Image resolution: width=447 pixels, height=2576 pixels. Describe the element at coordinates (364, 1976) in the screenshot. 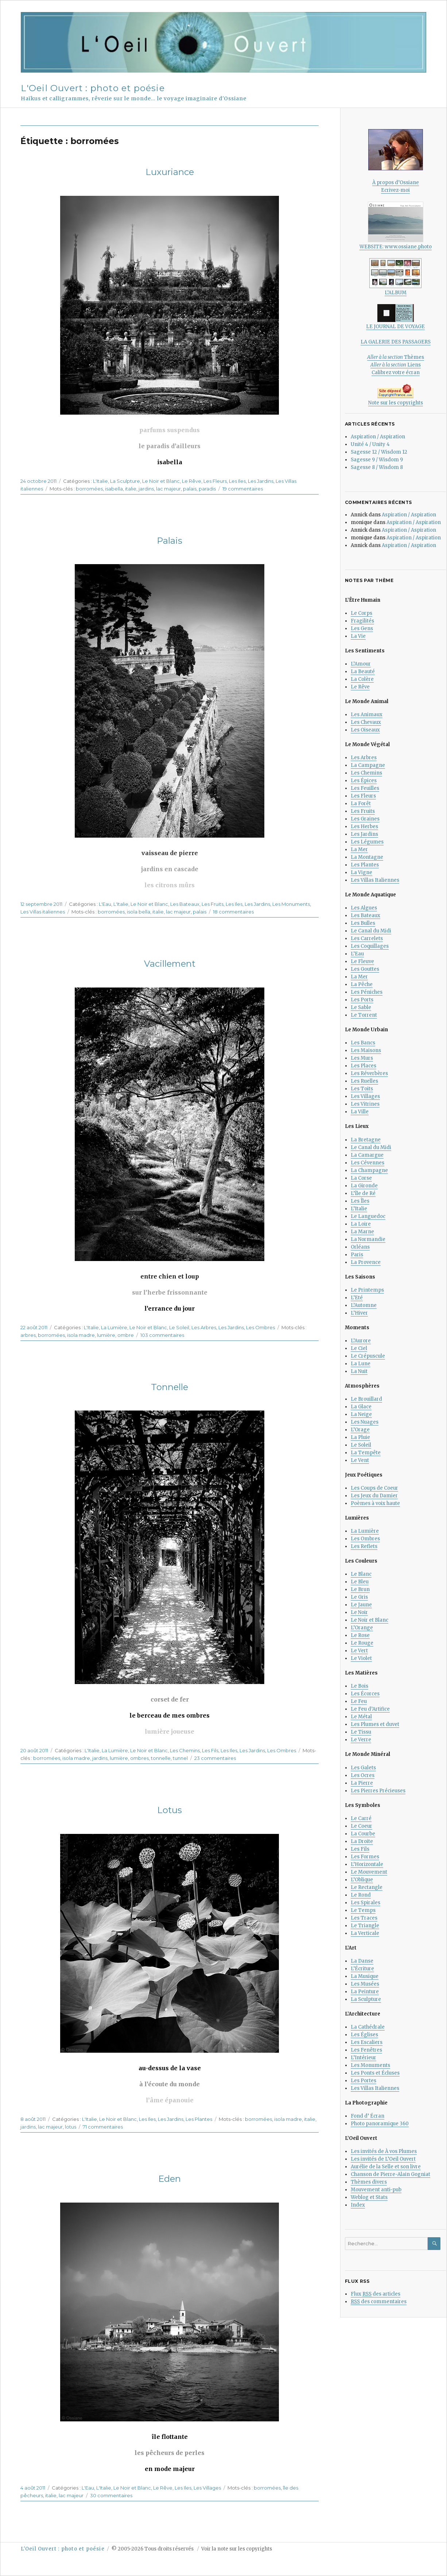

I see `La Musique` at that location.